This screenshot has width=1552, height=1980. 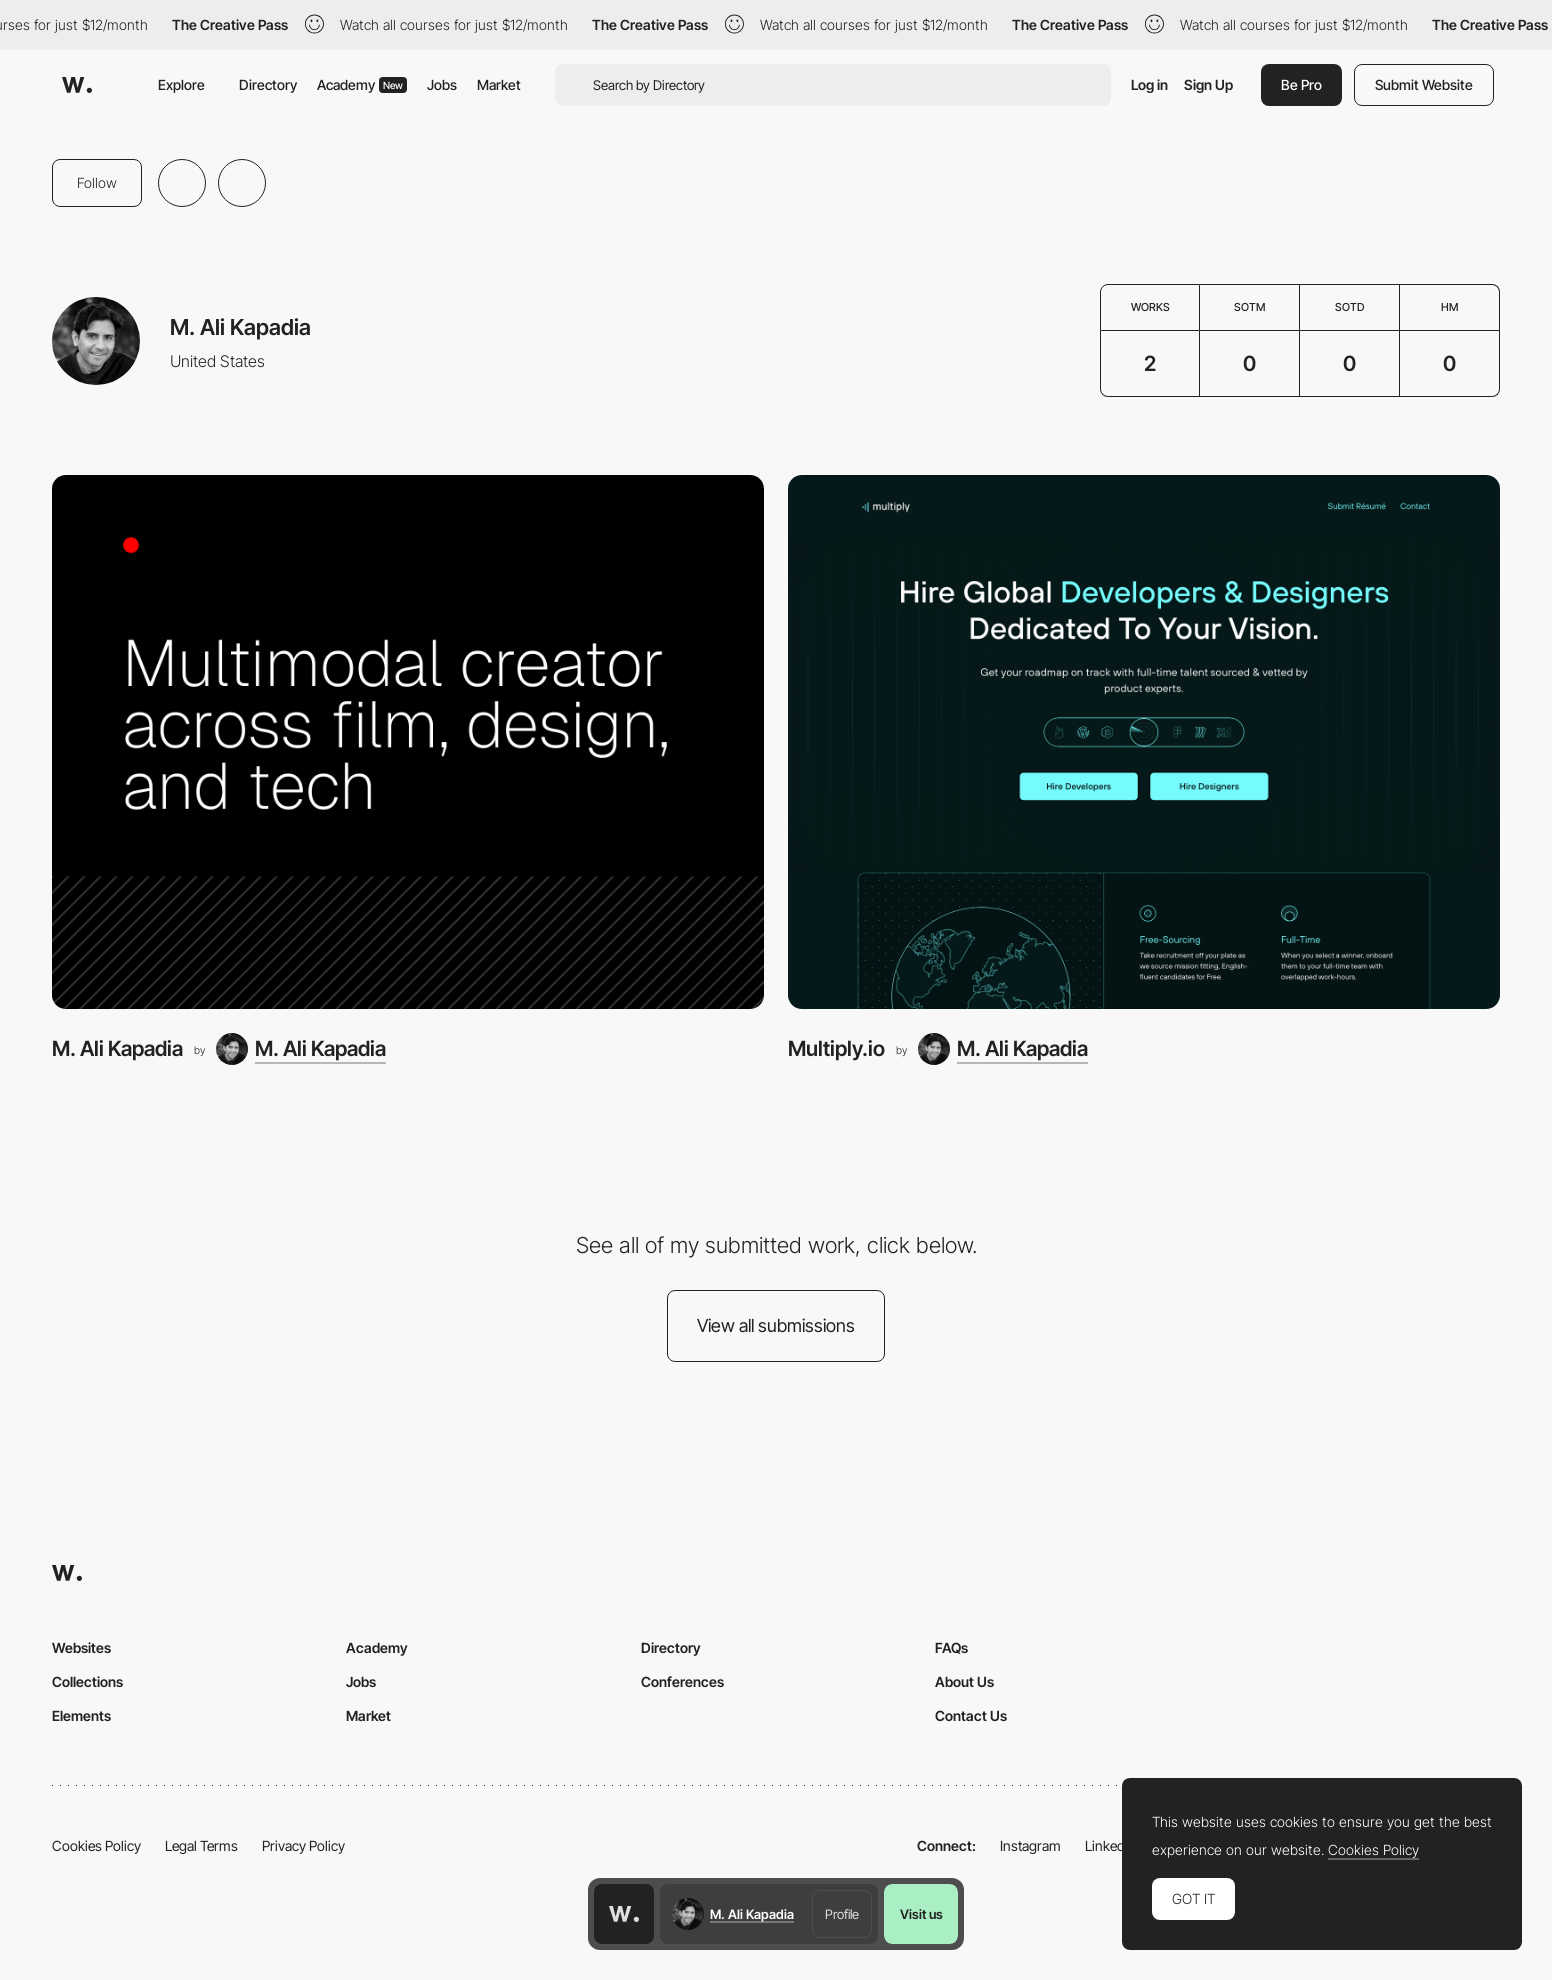 What do you see at coordinates (77, 85) in the screenshot?
I see `[Awwwards]` at bounding box center [77, 85].